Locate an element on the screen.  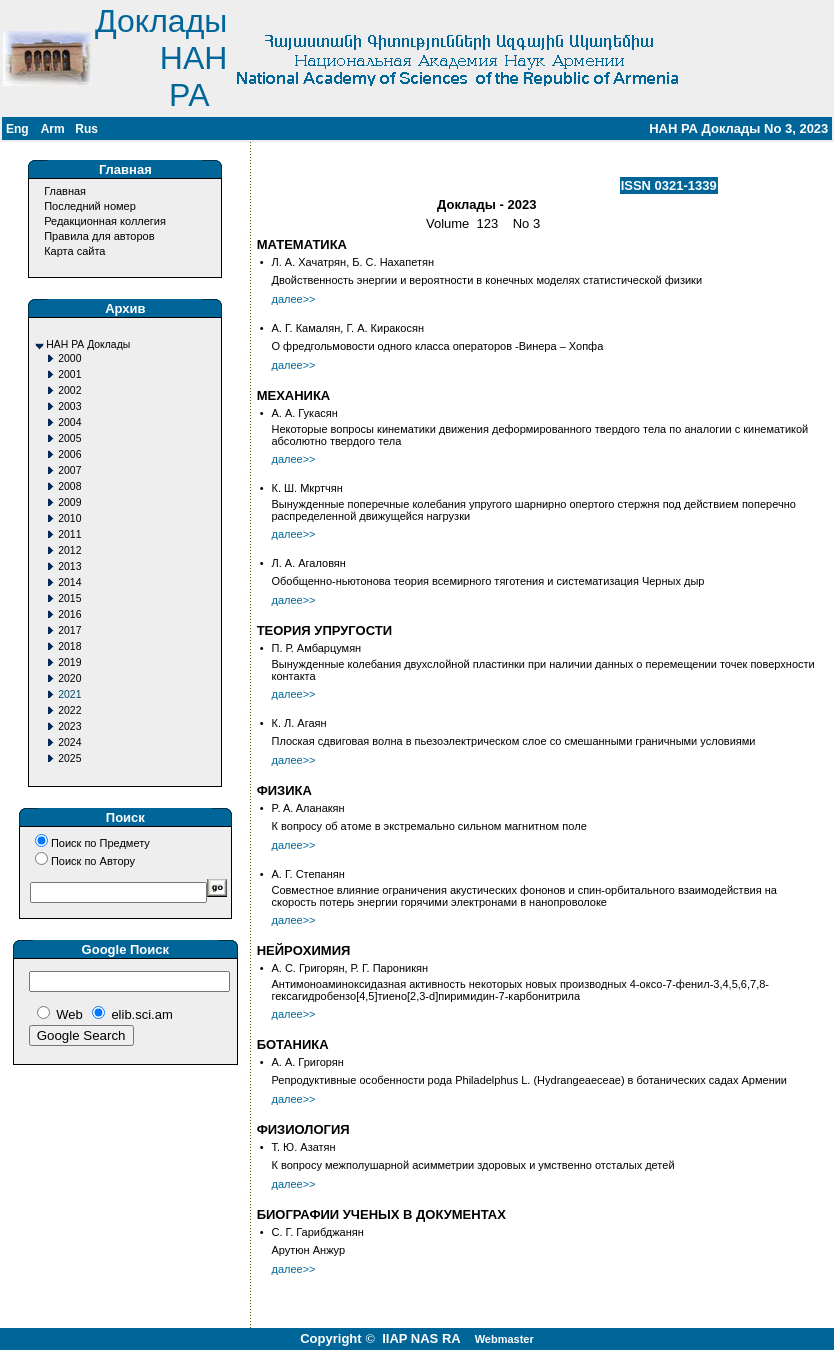
2009 is located at coordinates (69, 502).